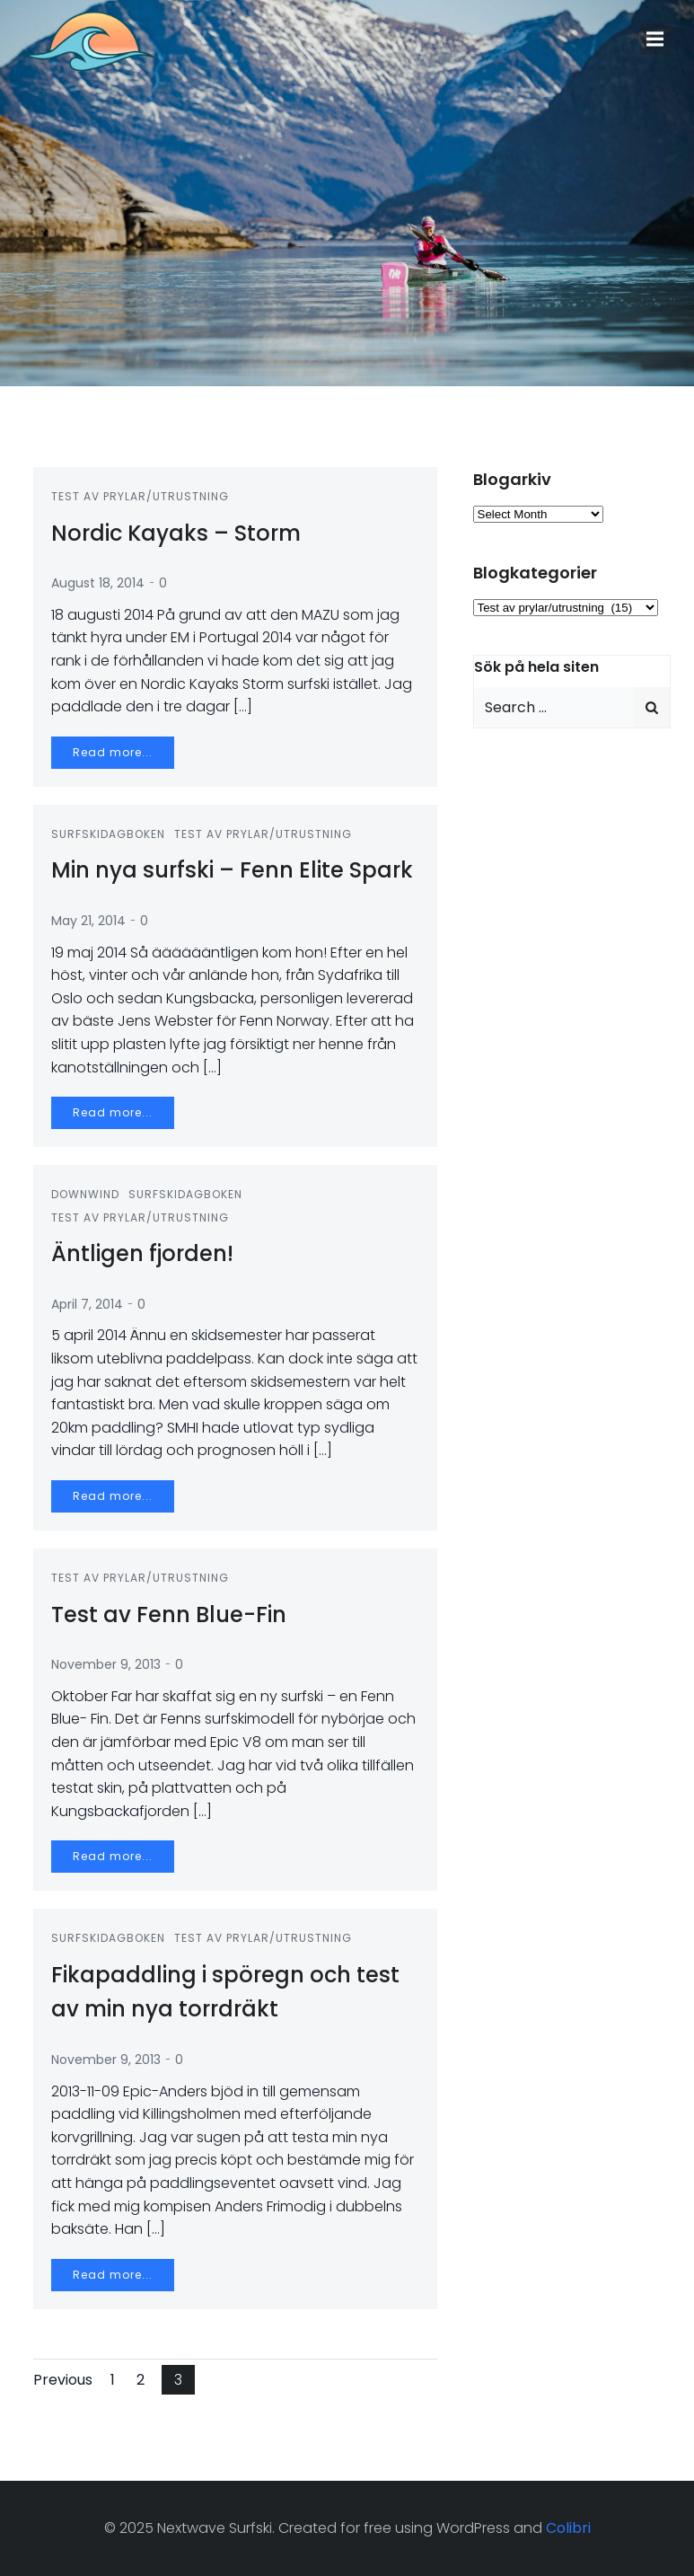  I want to click on November 9, 2013, so click(106, 1664).